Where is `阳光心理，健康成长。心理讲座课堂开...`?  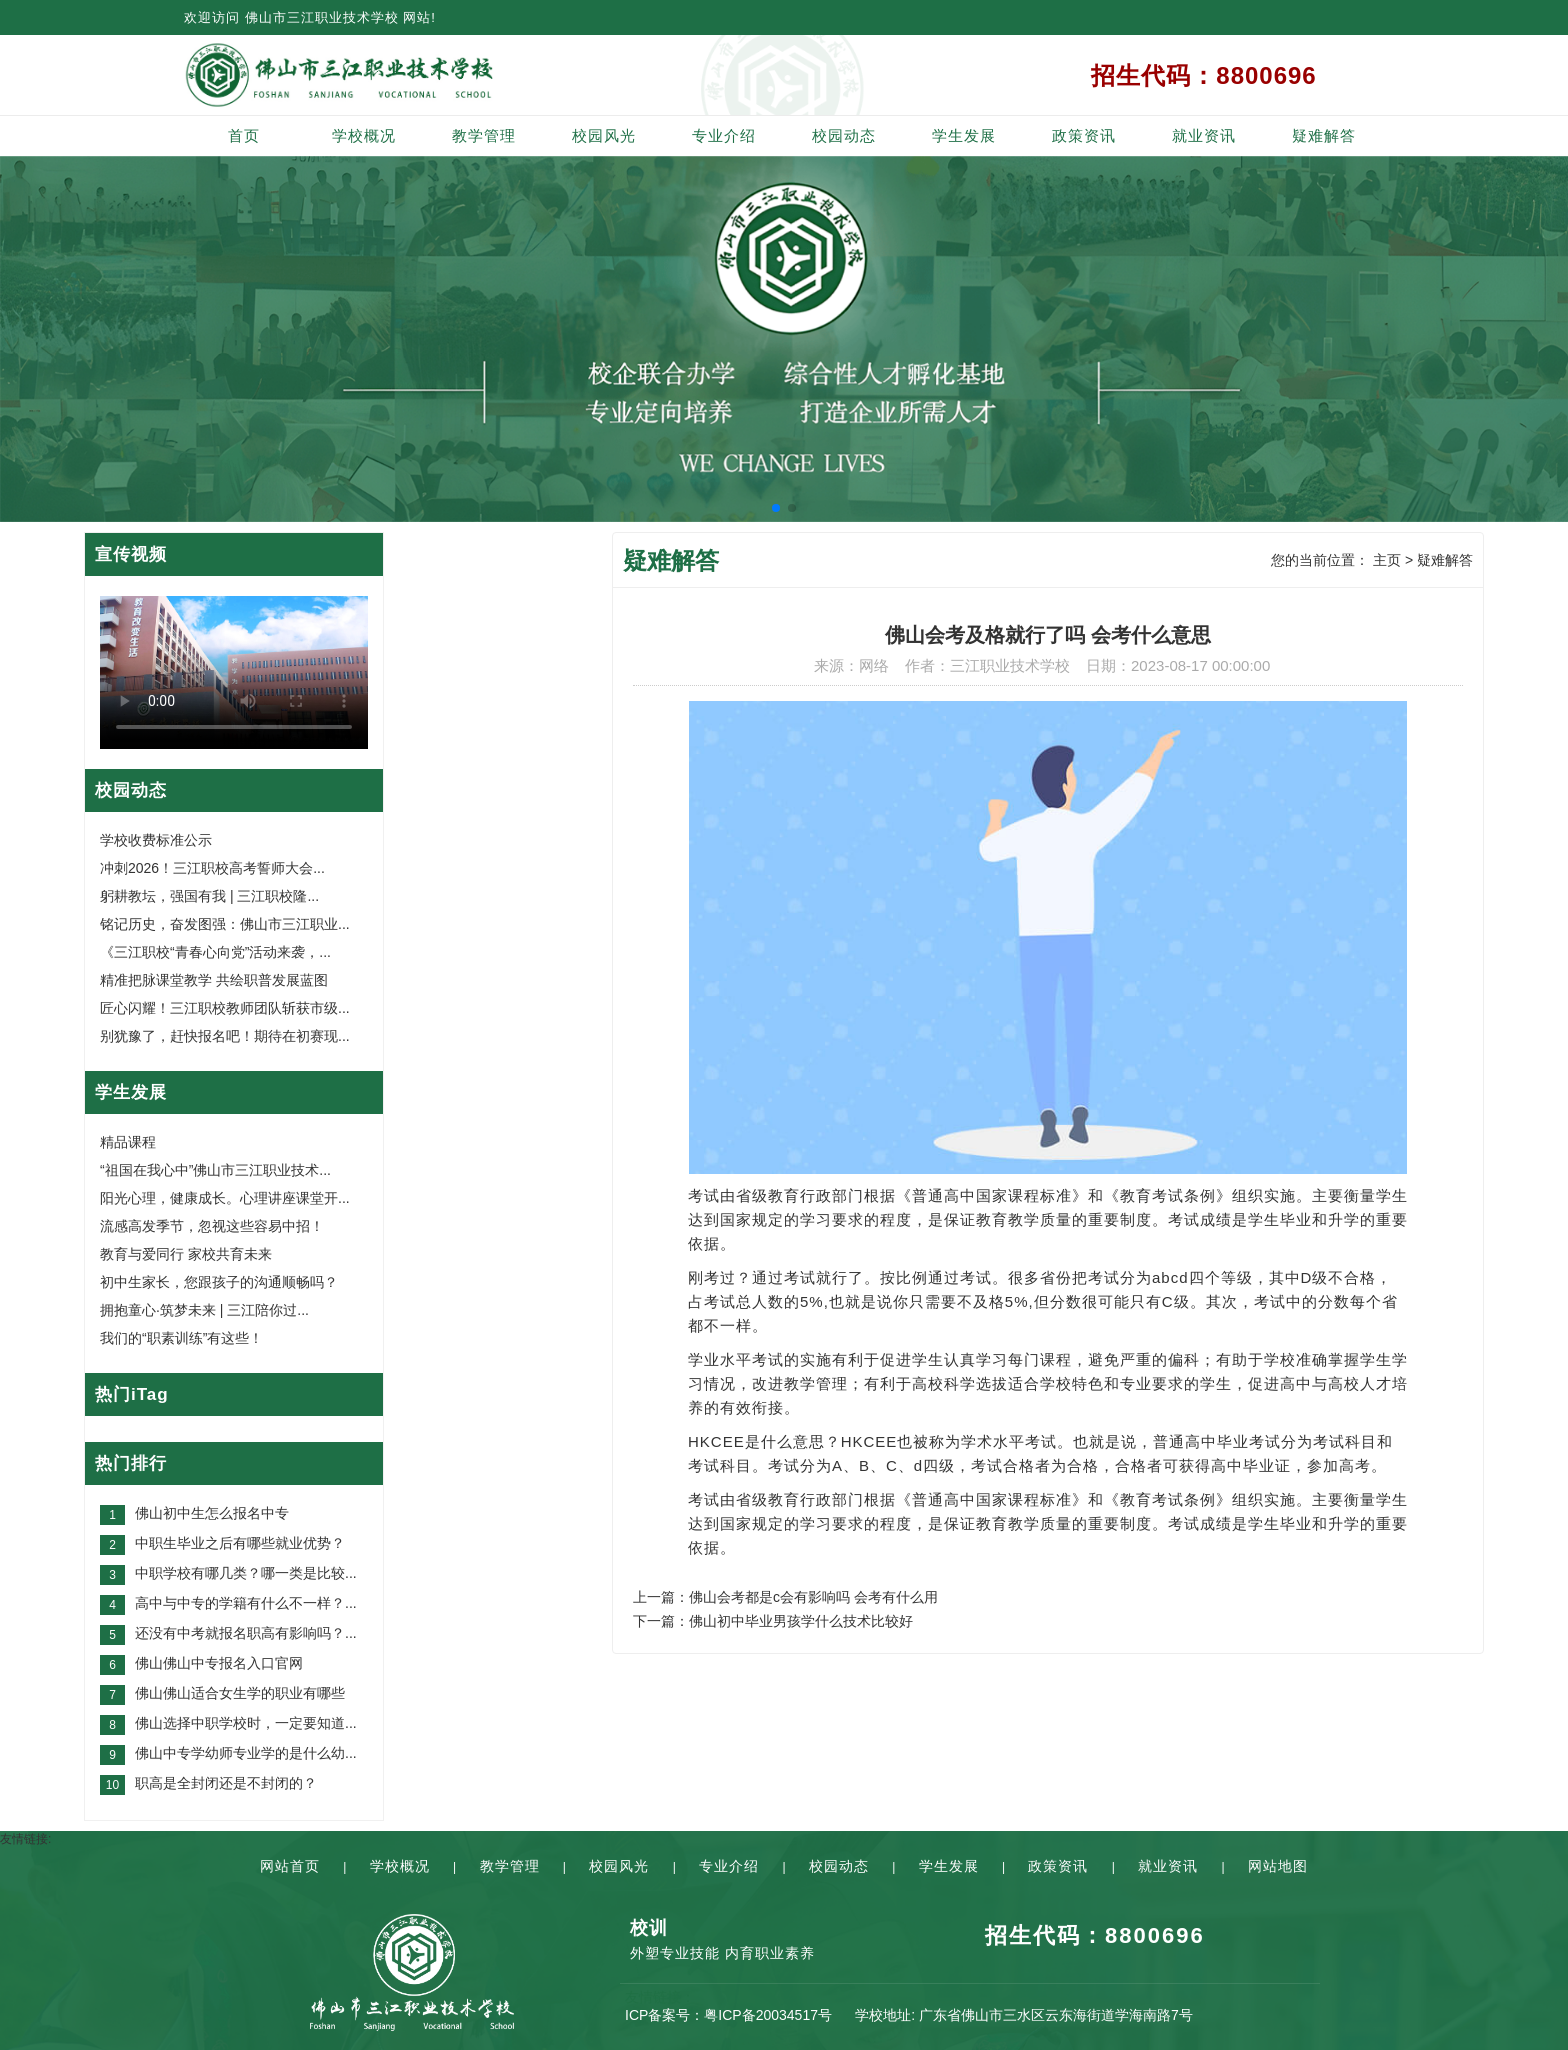 阳光心理，健康成长。心理讲座课堂开... is located at coordinates (225, 1198).